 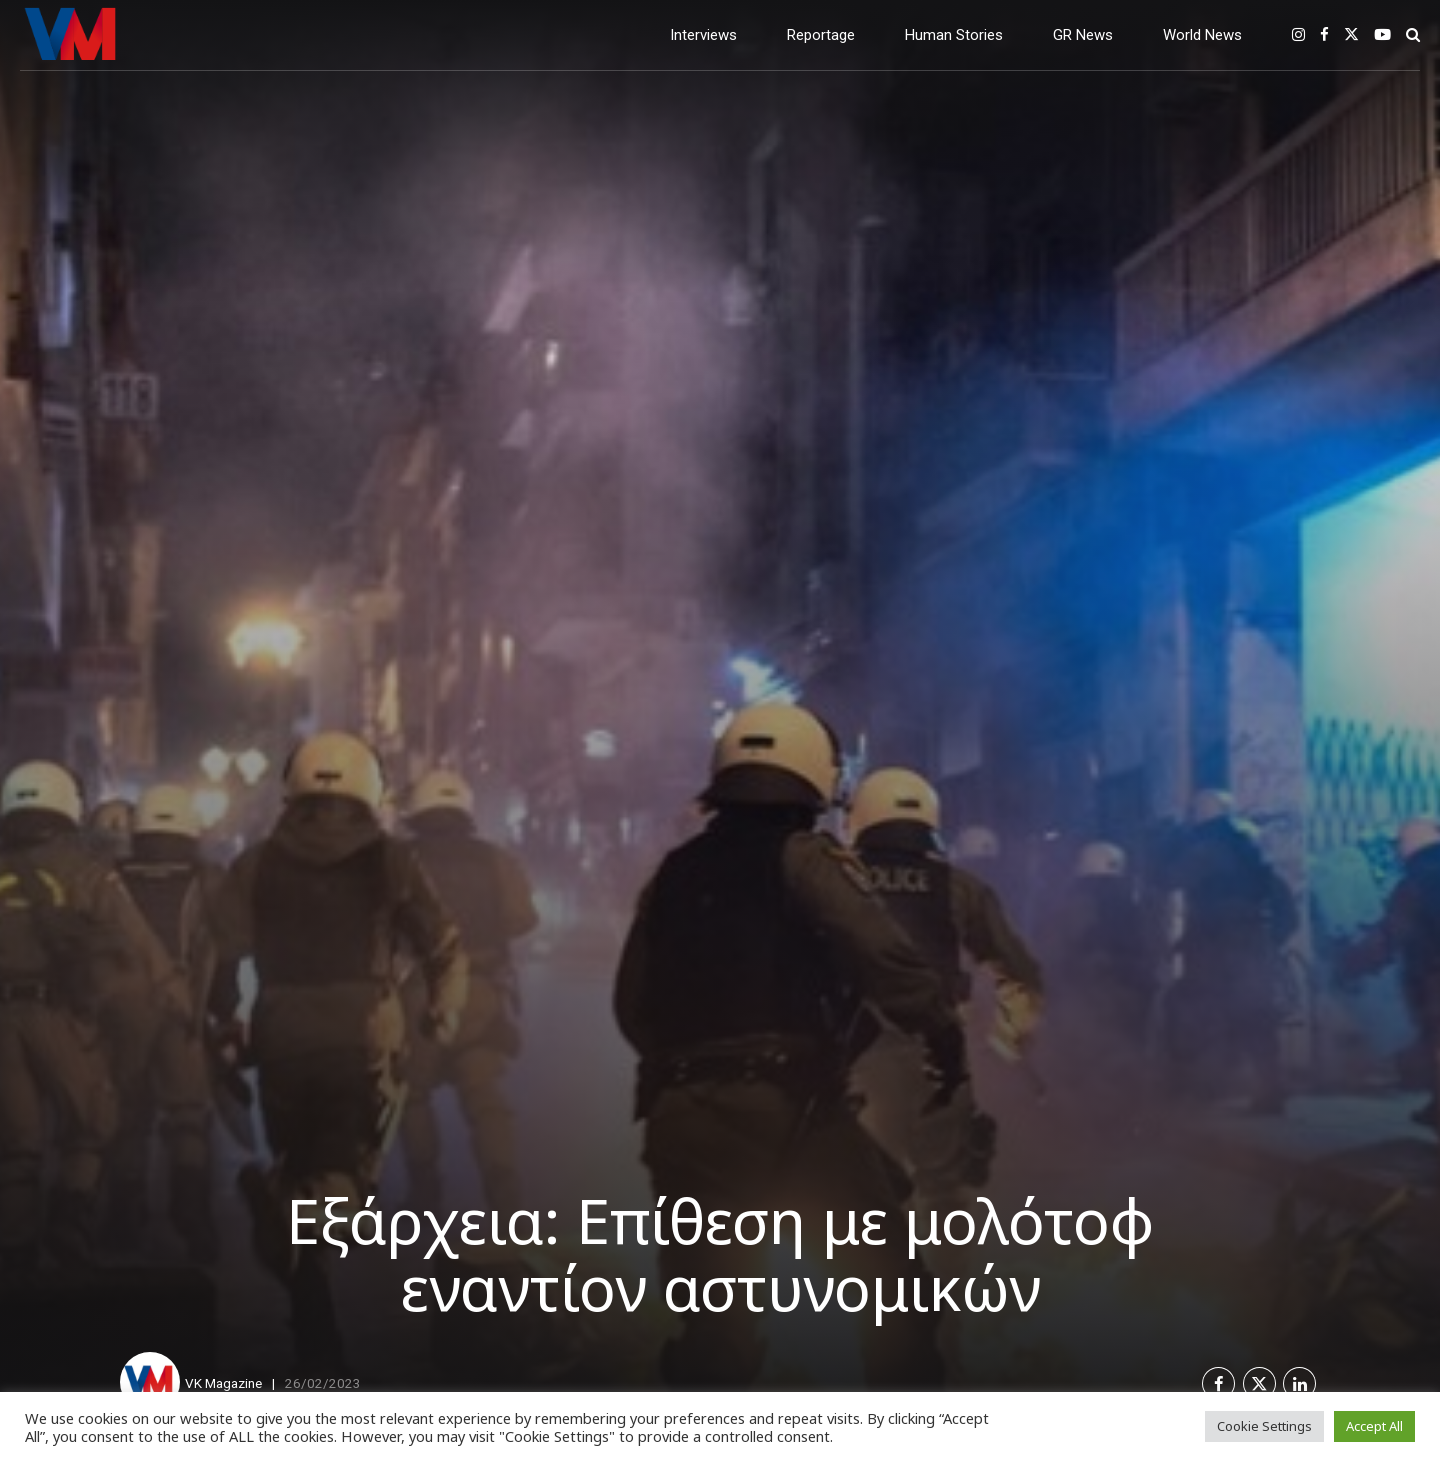 What do you see at coordinates (703, 35) in the screenshot?
I see `Interviews` at bounding box center [703, 35].